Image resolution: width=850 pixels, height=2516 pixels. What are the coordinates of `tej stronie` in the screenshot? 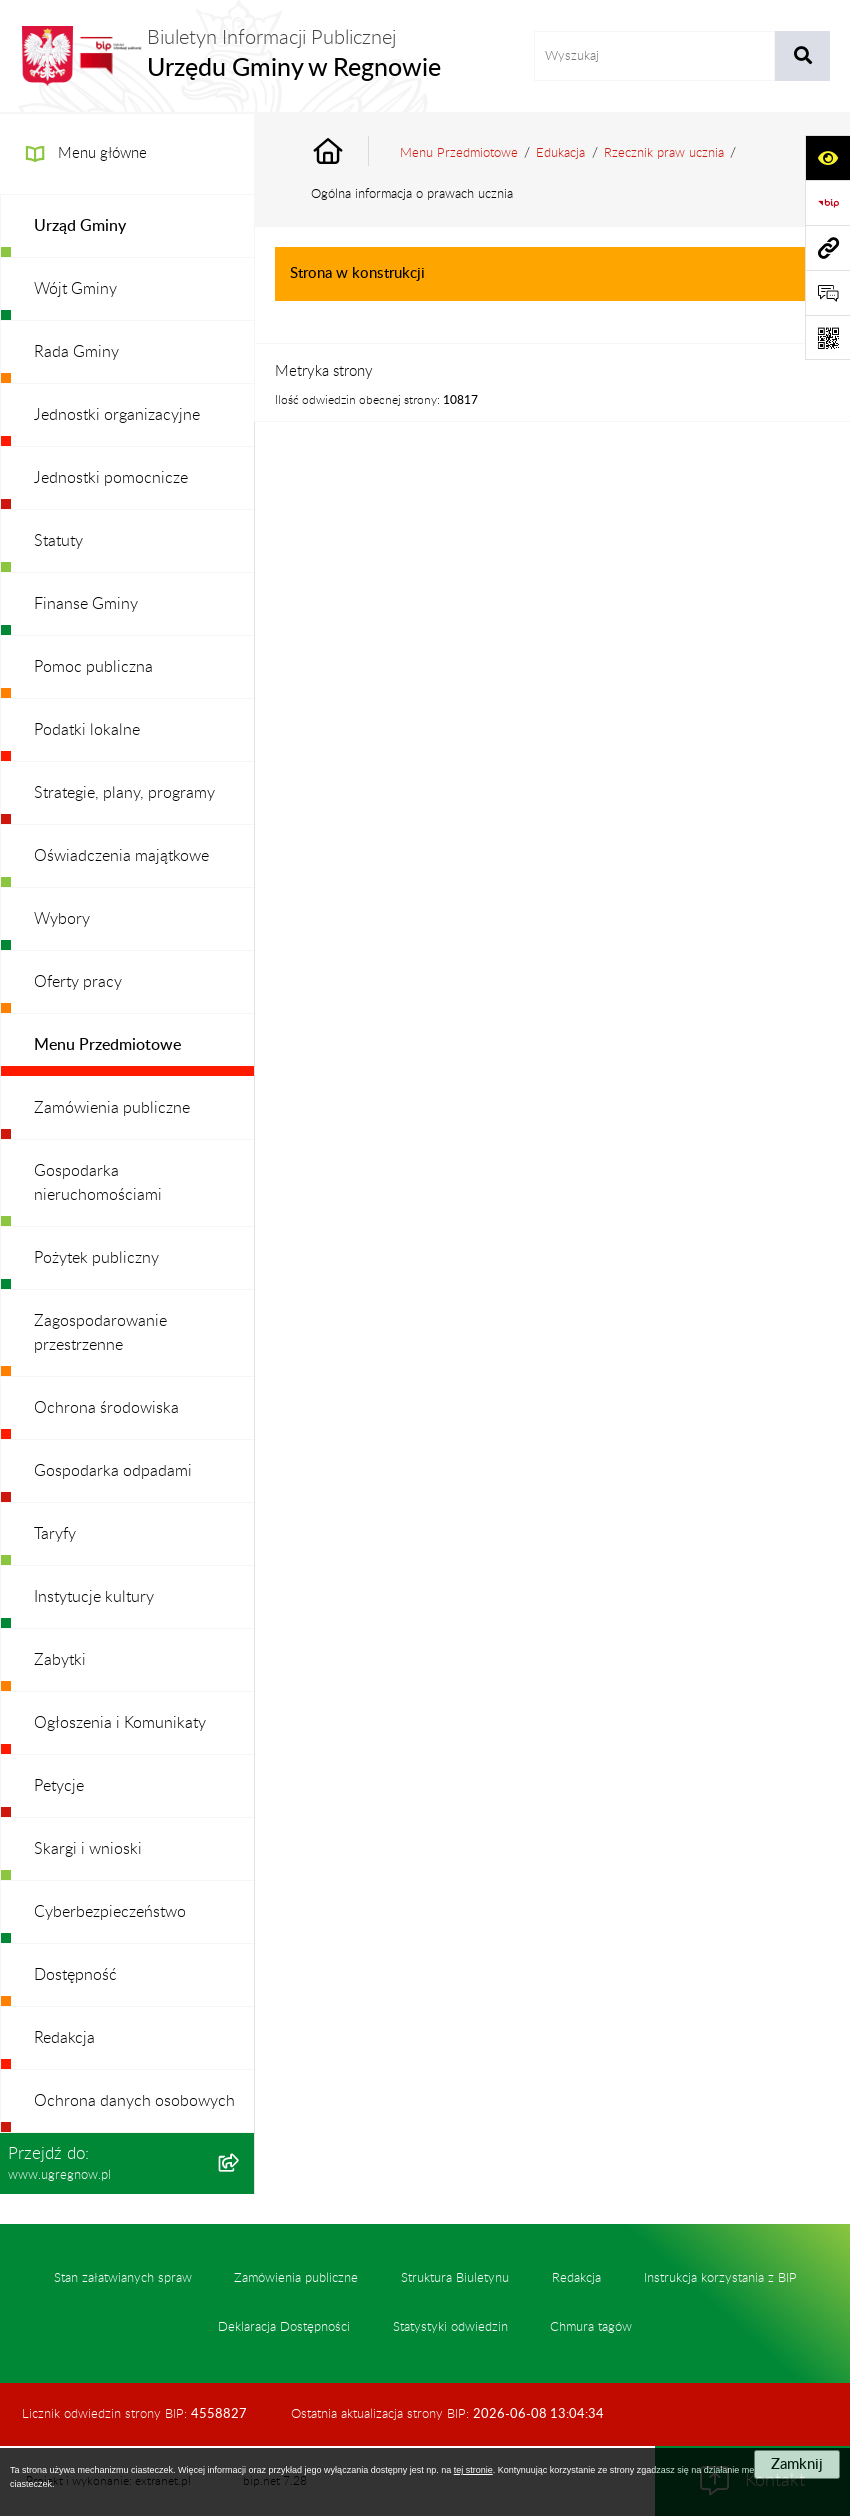 It's located at (473, 2470).